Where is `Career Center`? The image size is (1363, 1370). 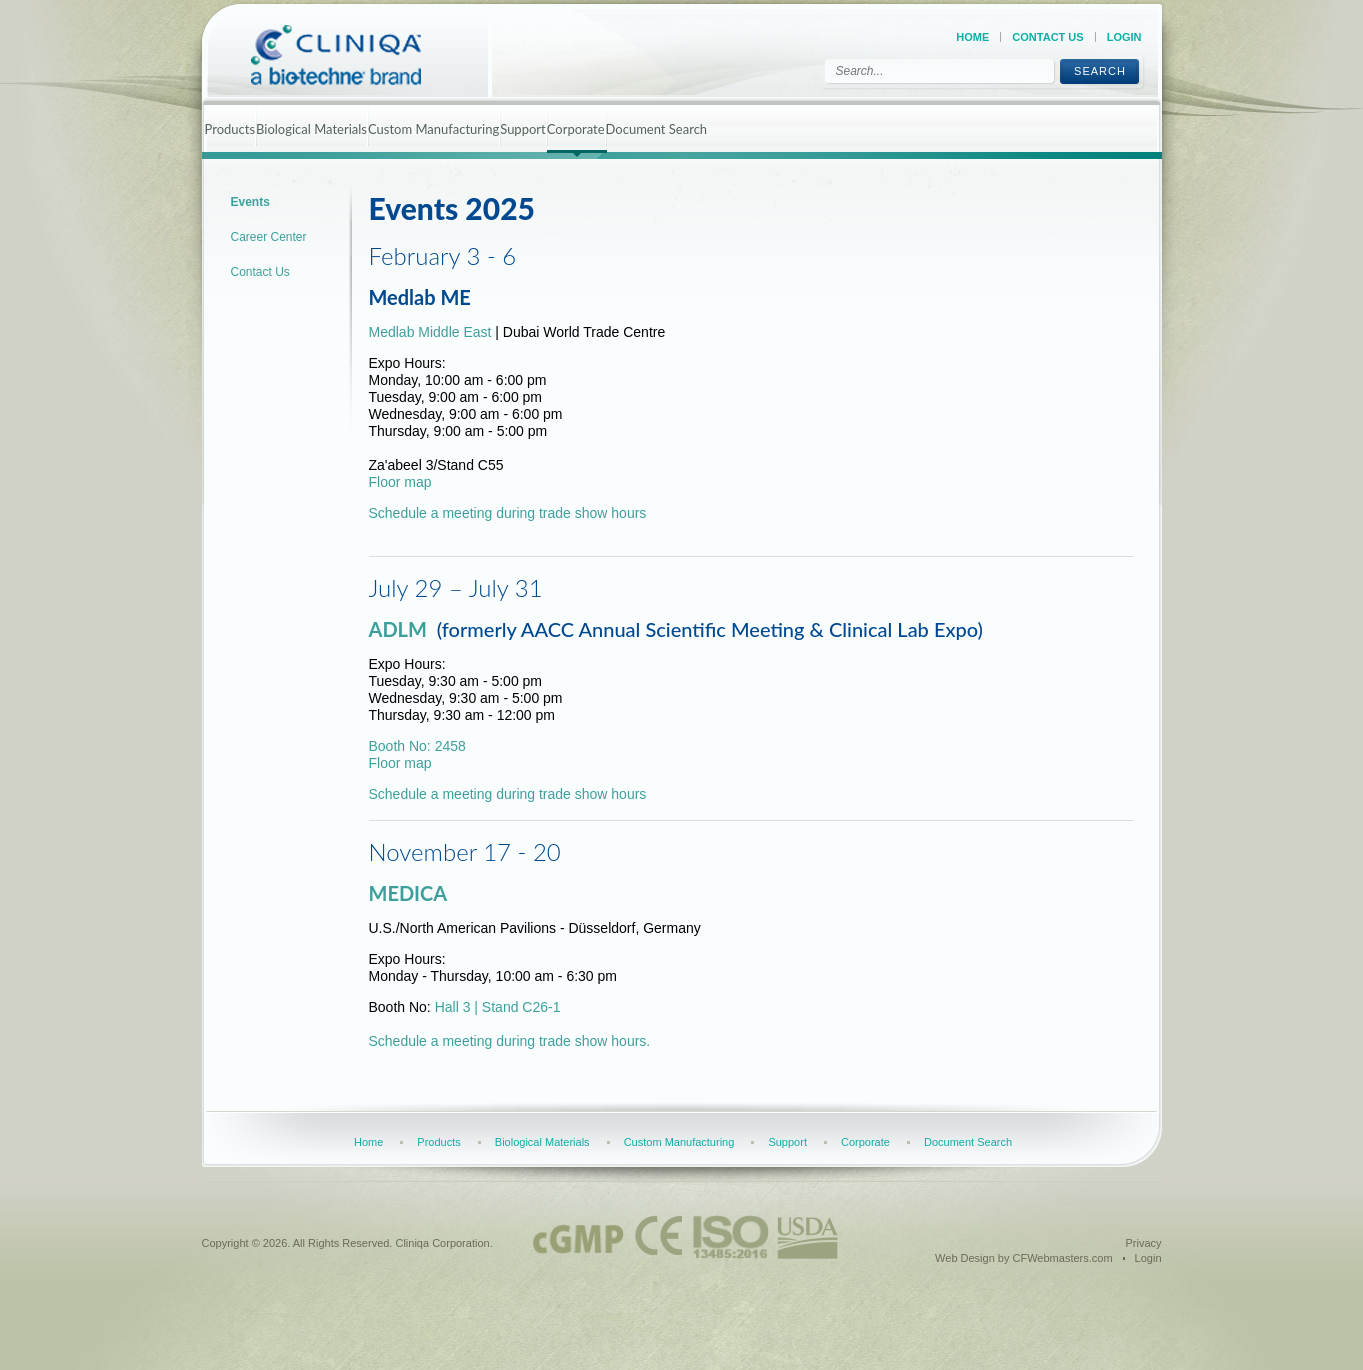
Career Center is located at coordinates (269, 237).